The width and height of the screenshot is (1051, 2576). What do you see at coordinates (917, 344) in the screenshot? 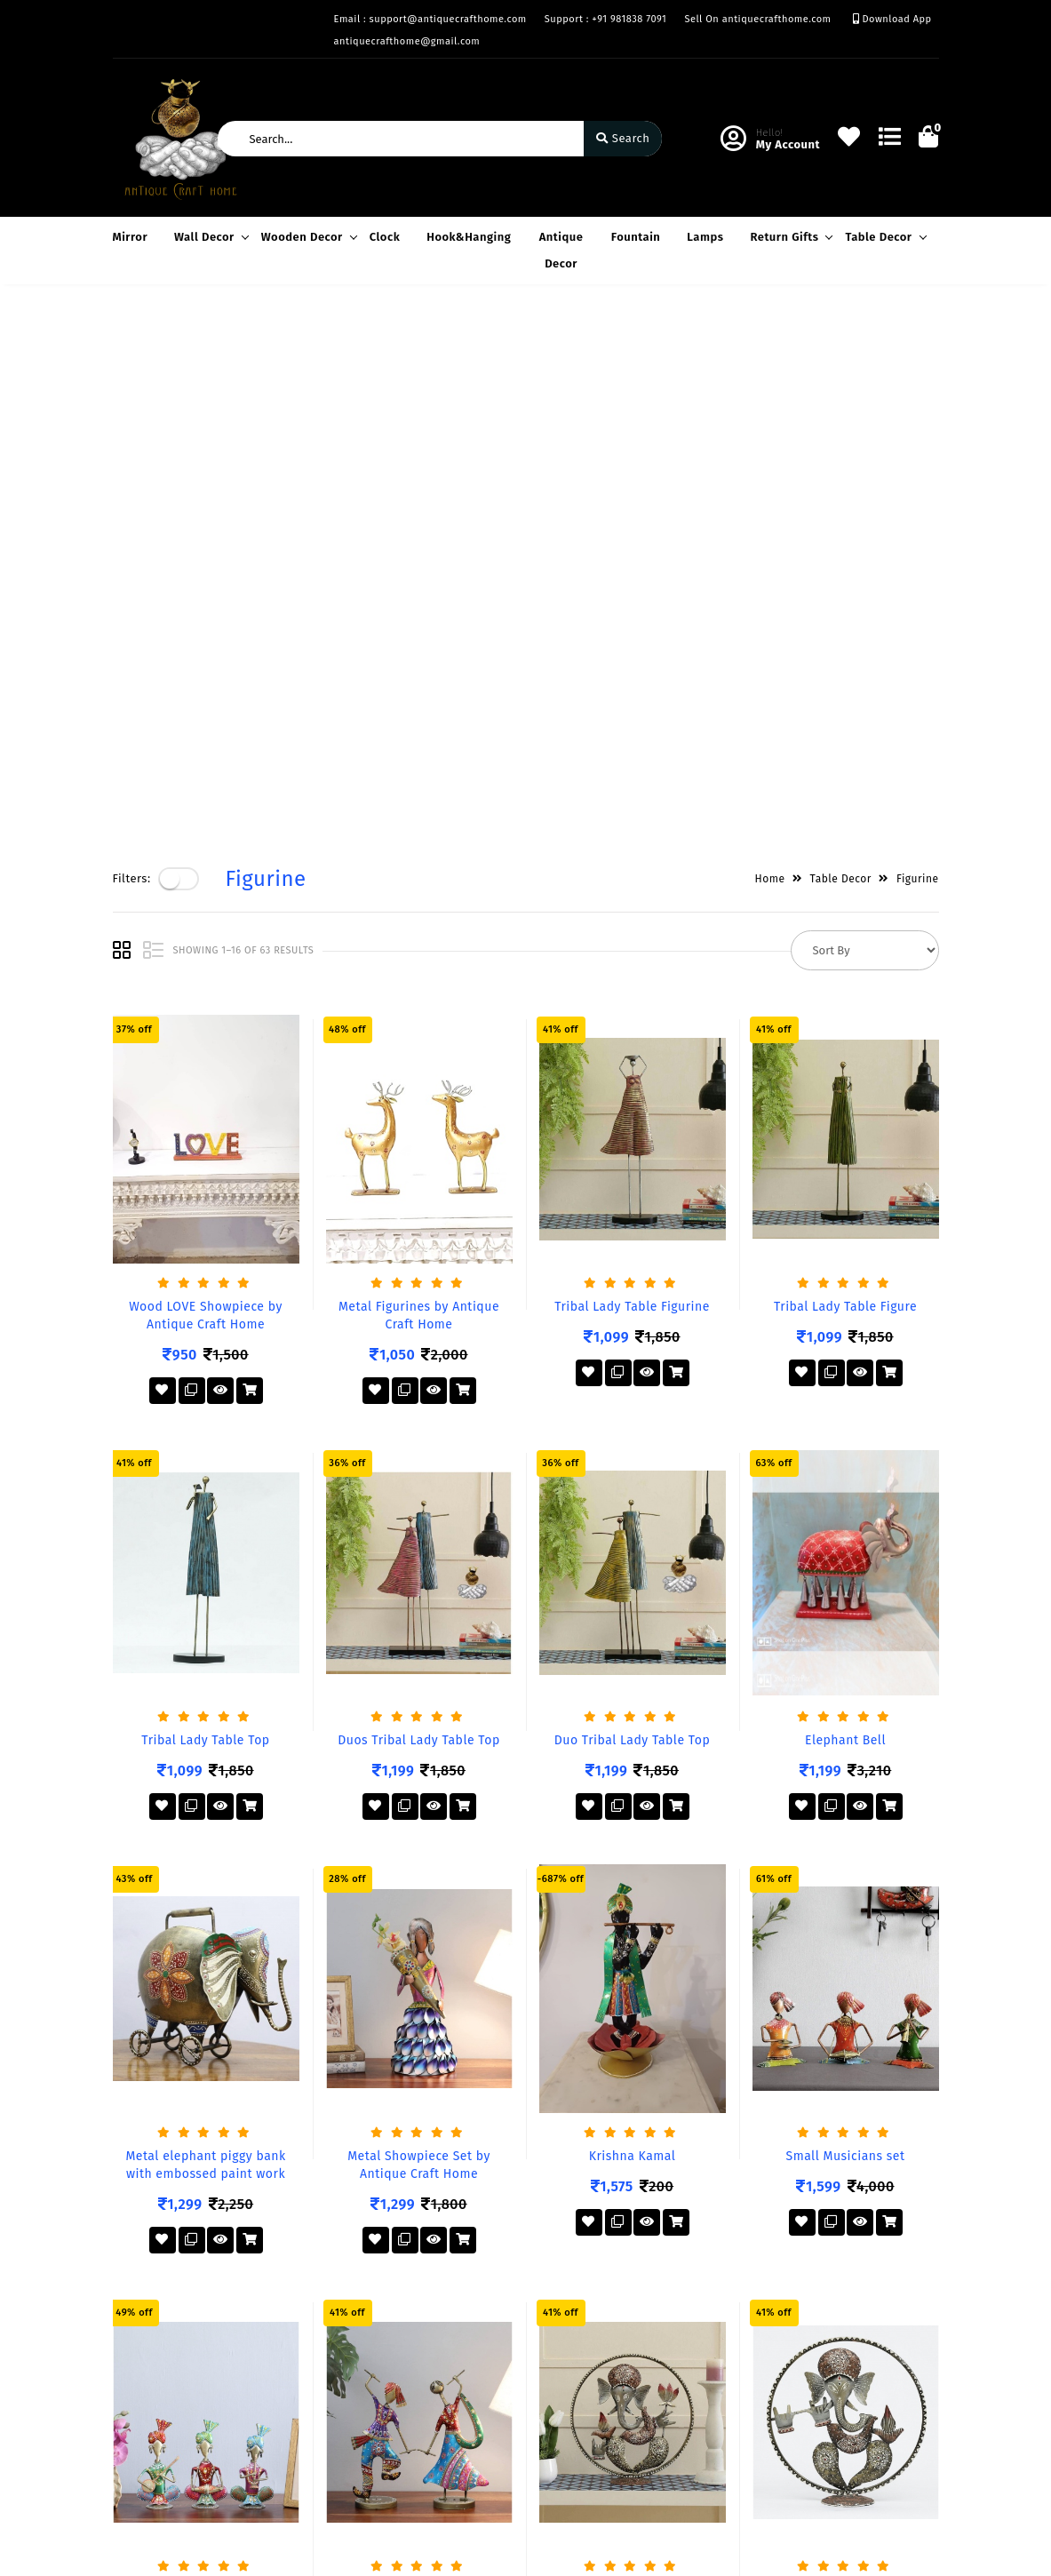
I see `Figurine` at bounding box center [917, 344].